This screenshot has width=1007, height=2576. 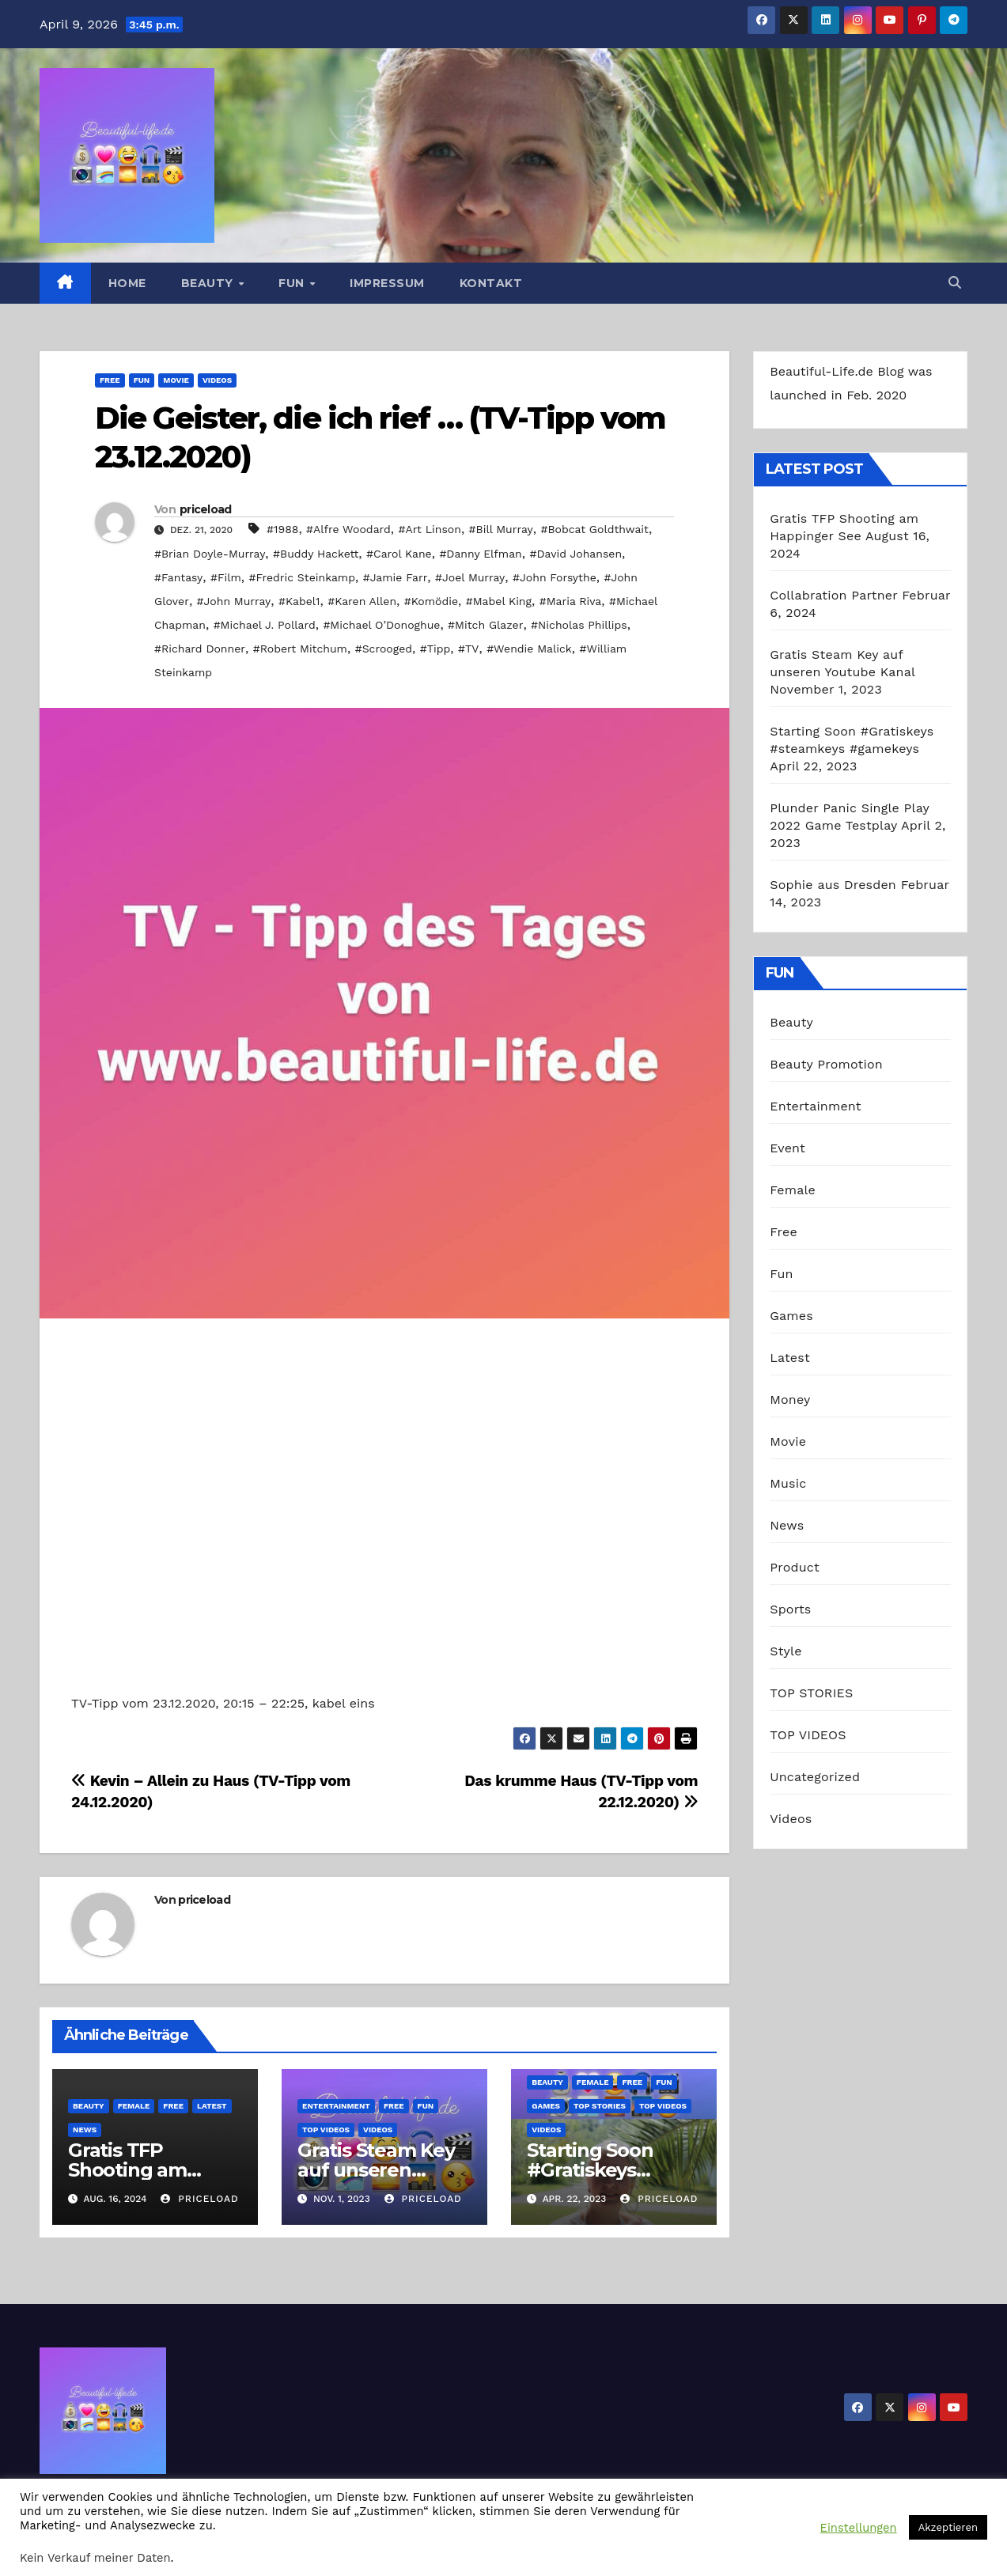 What do you see at coordinates (546, 2105) in the screenshot?
I see `Games` at bounding box center [546, 2105].